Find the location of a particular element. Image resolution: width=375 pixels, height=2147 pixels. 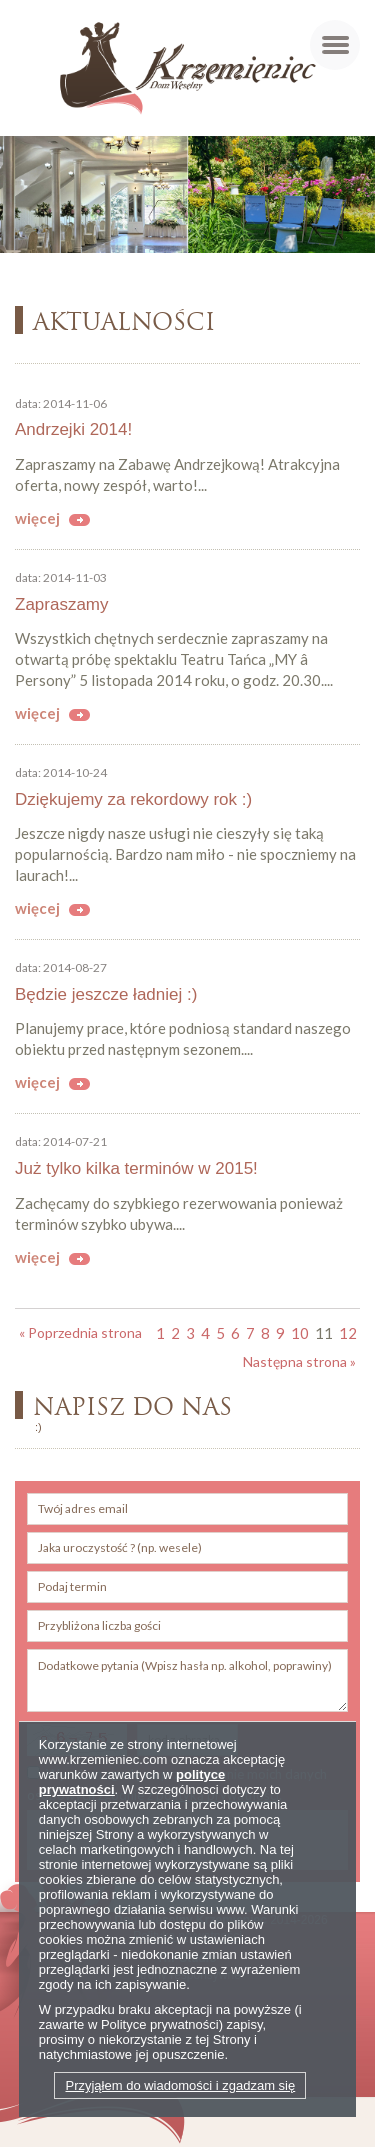

10 is located at coordinates (300, 1333).